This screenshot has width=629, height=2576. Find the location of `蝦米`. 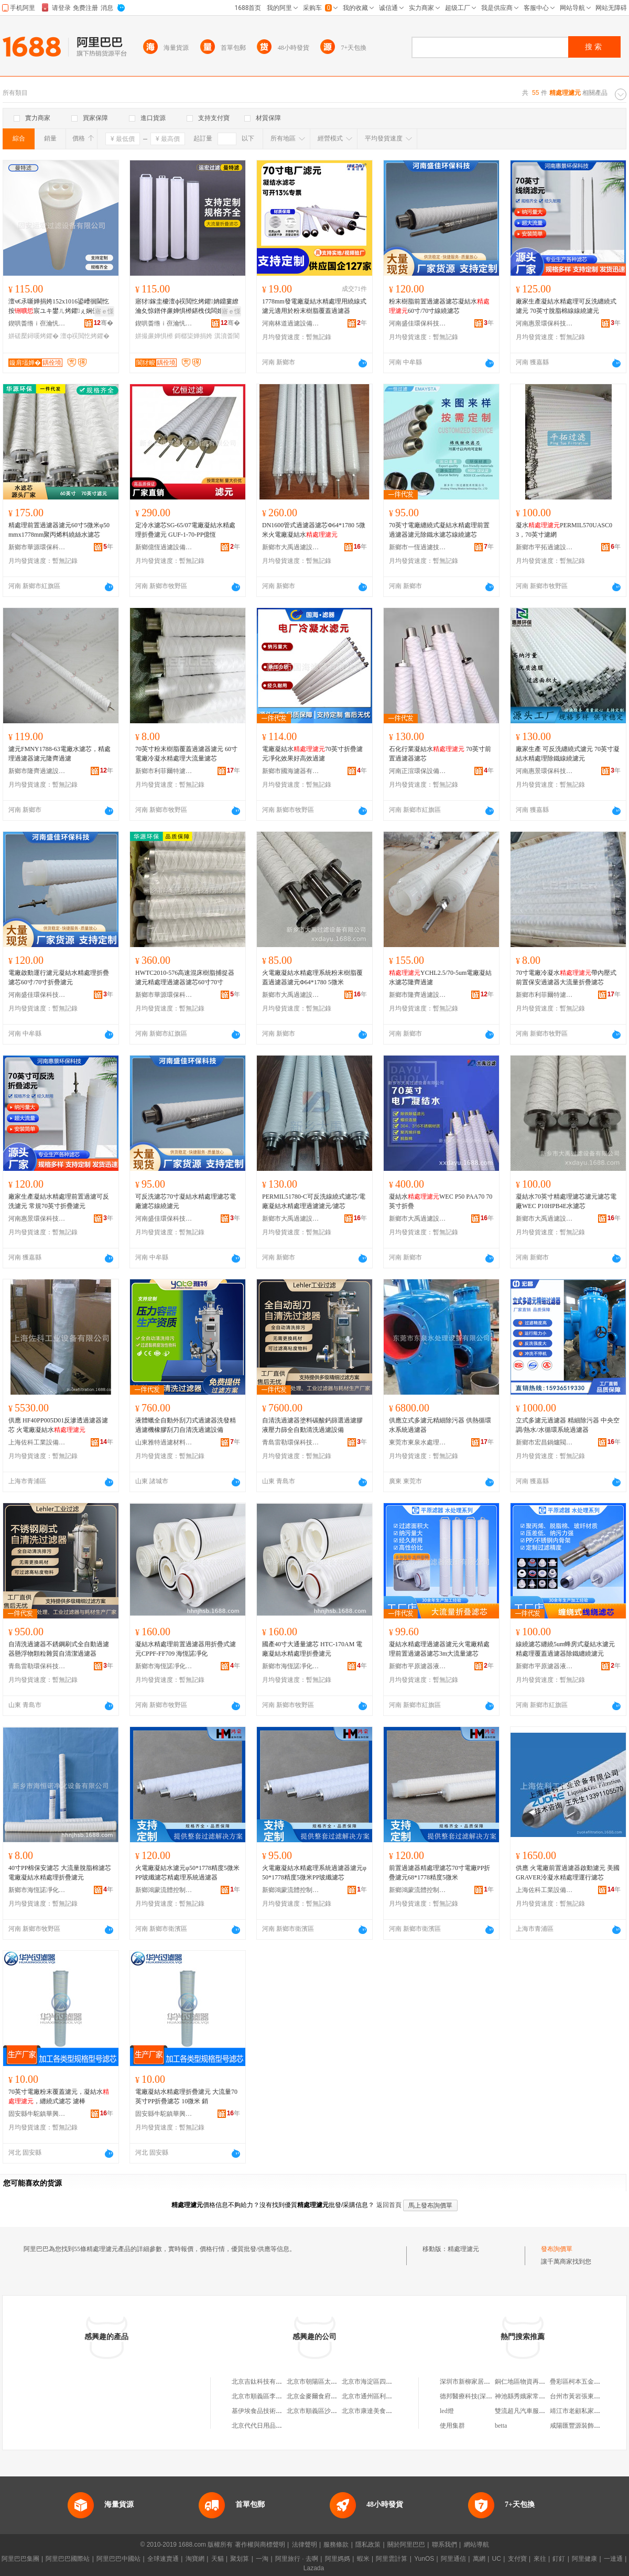

蝦米 is located at coordinates (363, 2558).